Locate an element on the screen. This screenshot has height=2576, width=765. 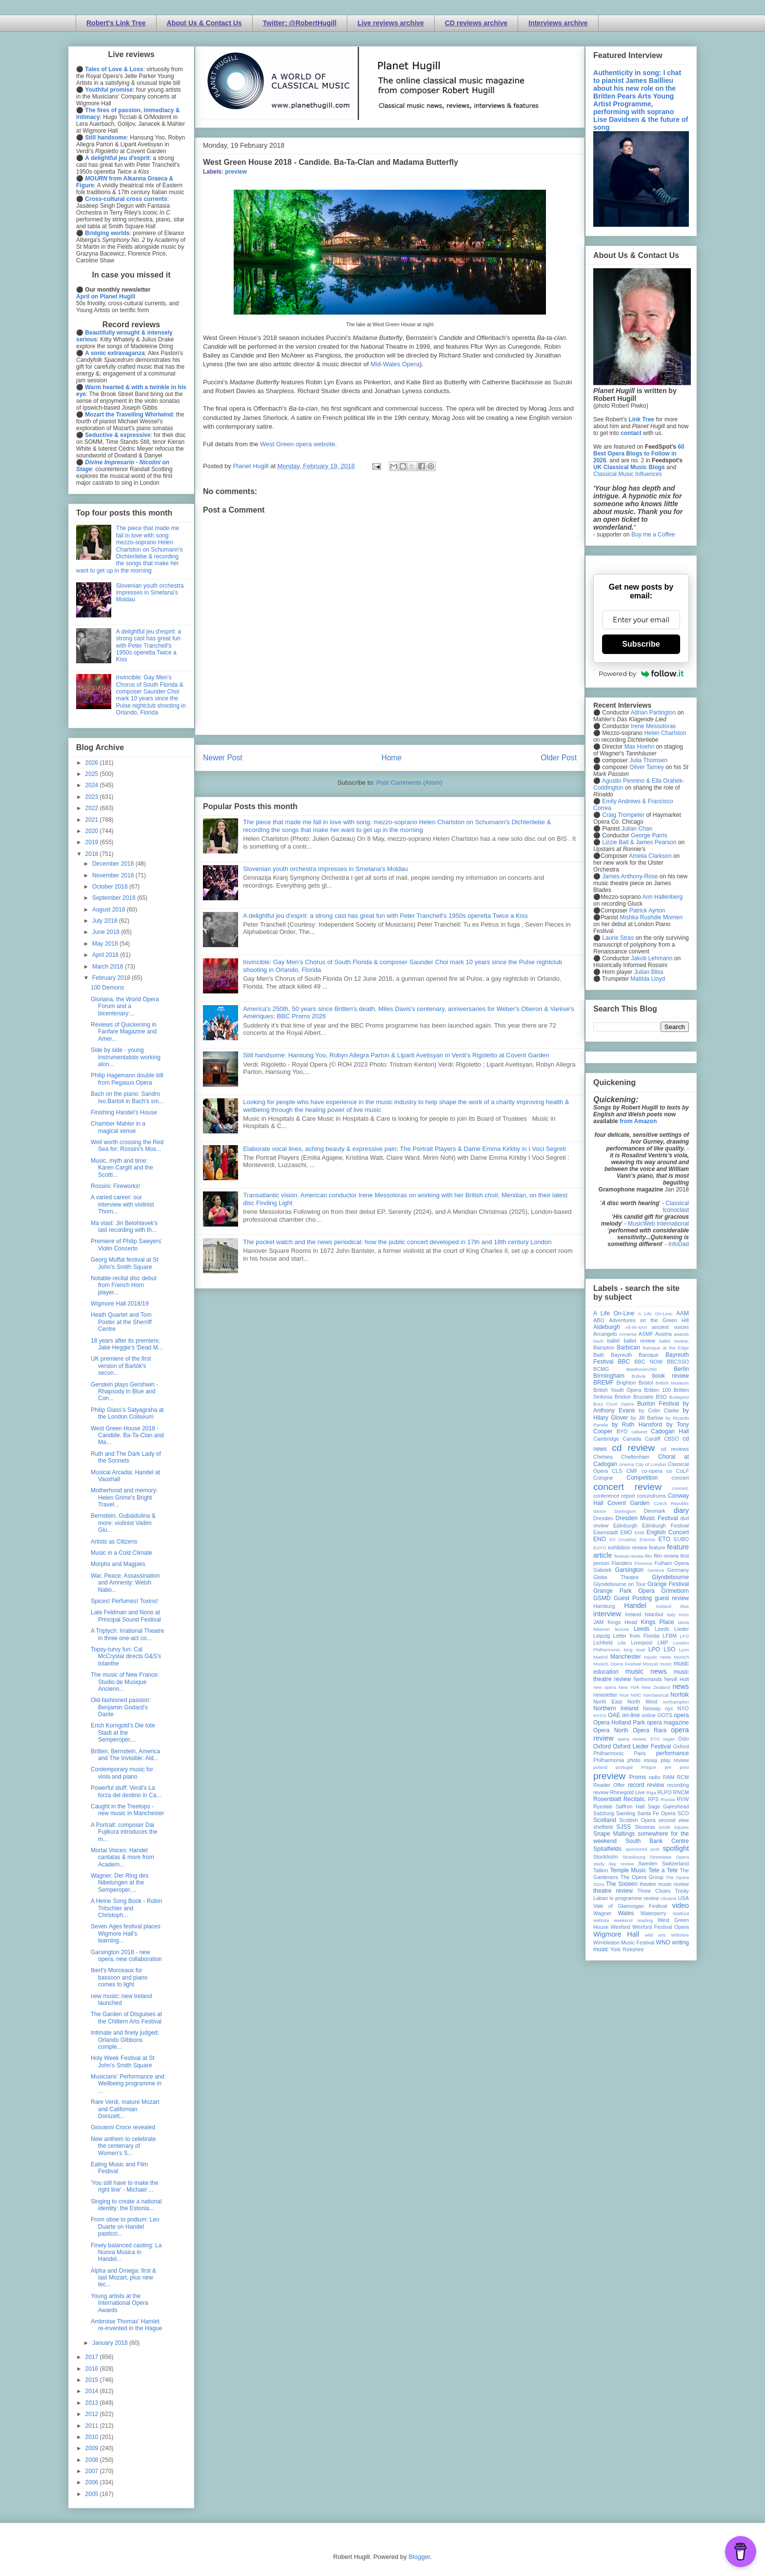
British Museum is located at coordinates (672, 1383).